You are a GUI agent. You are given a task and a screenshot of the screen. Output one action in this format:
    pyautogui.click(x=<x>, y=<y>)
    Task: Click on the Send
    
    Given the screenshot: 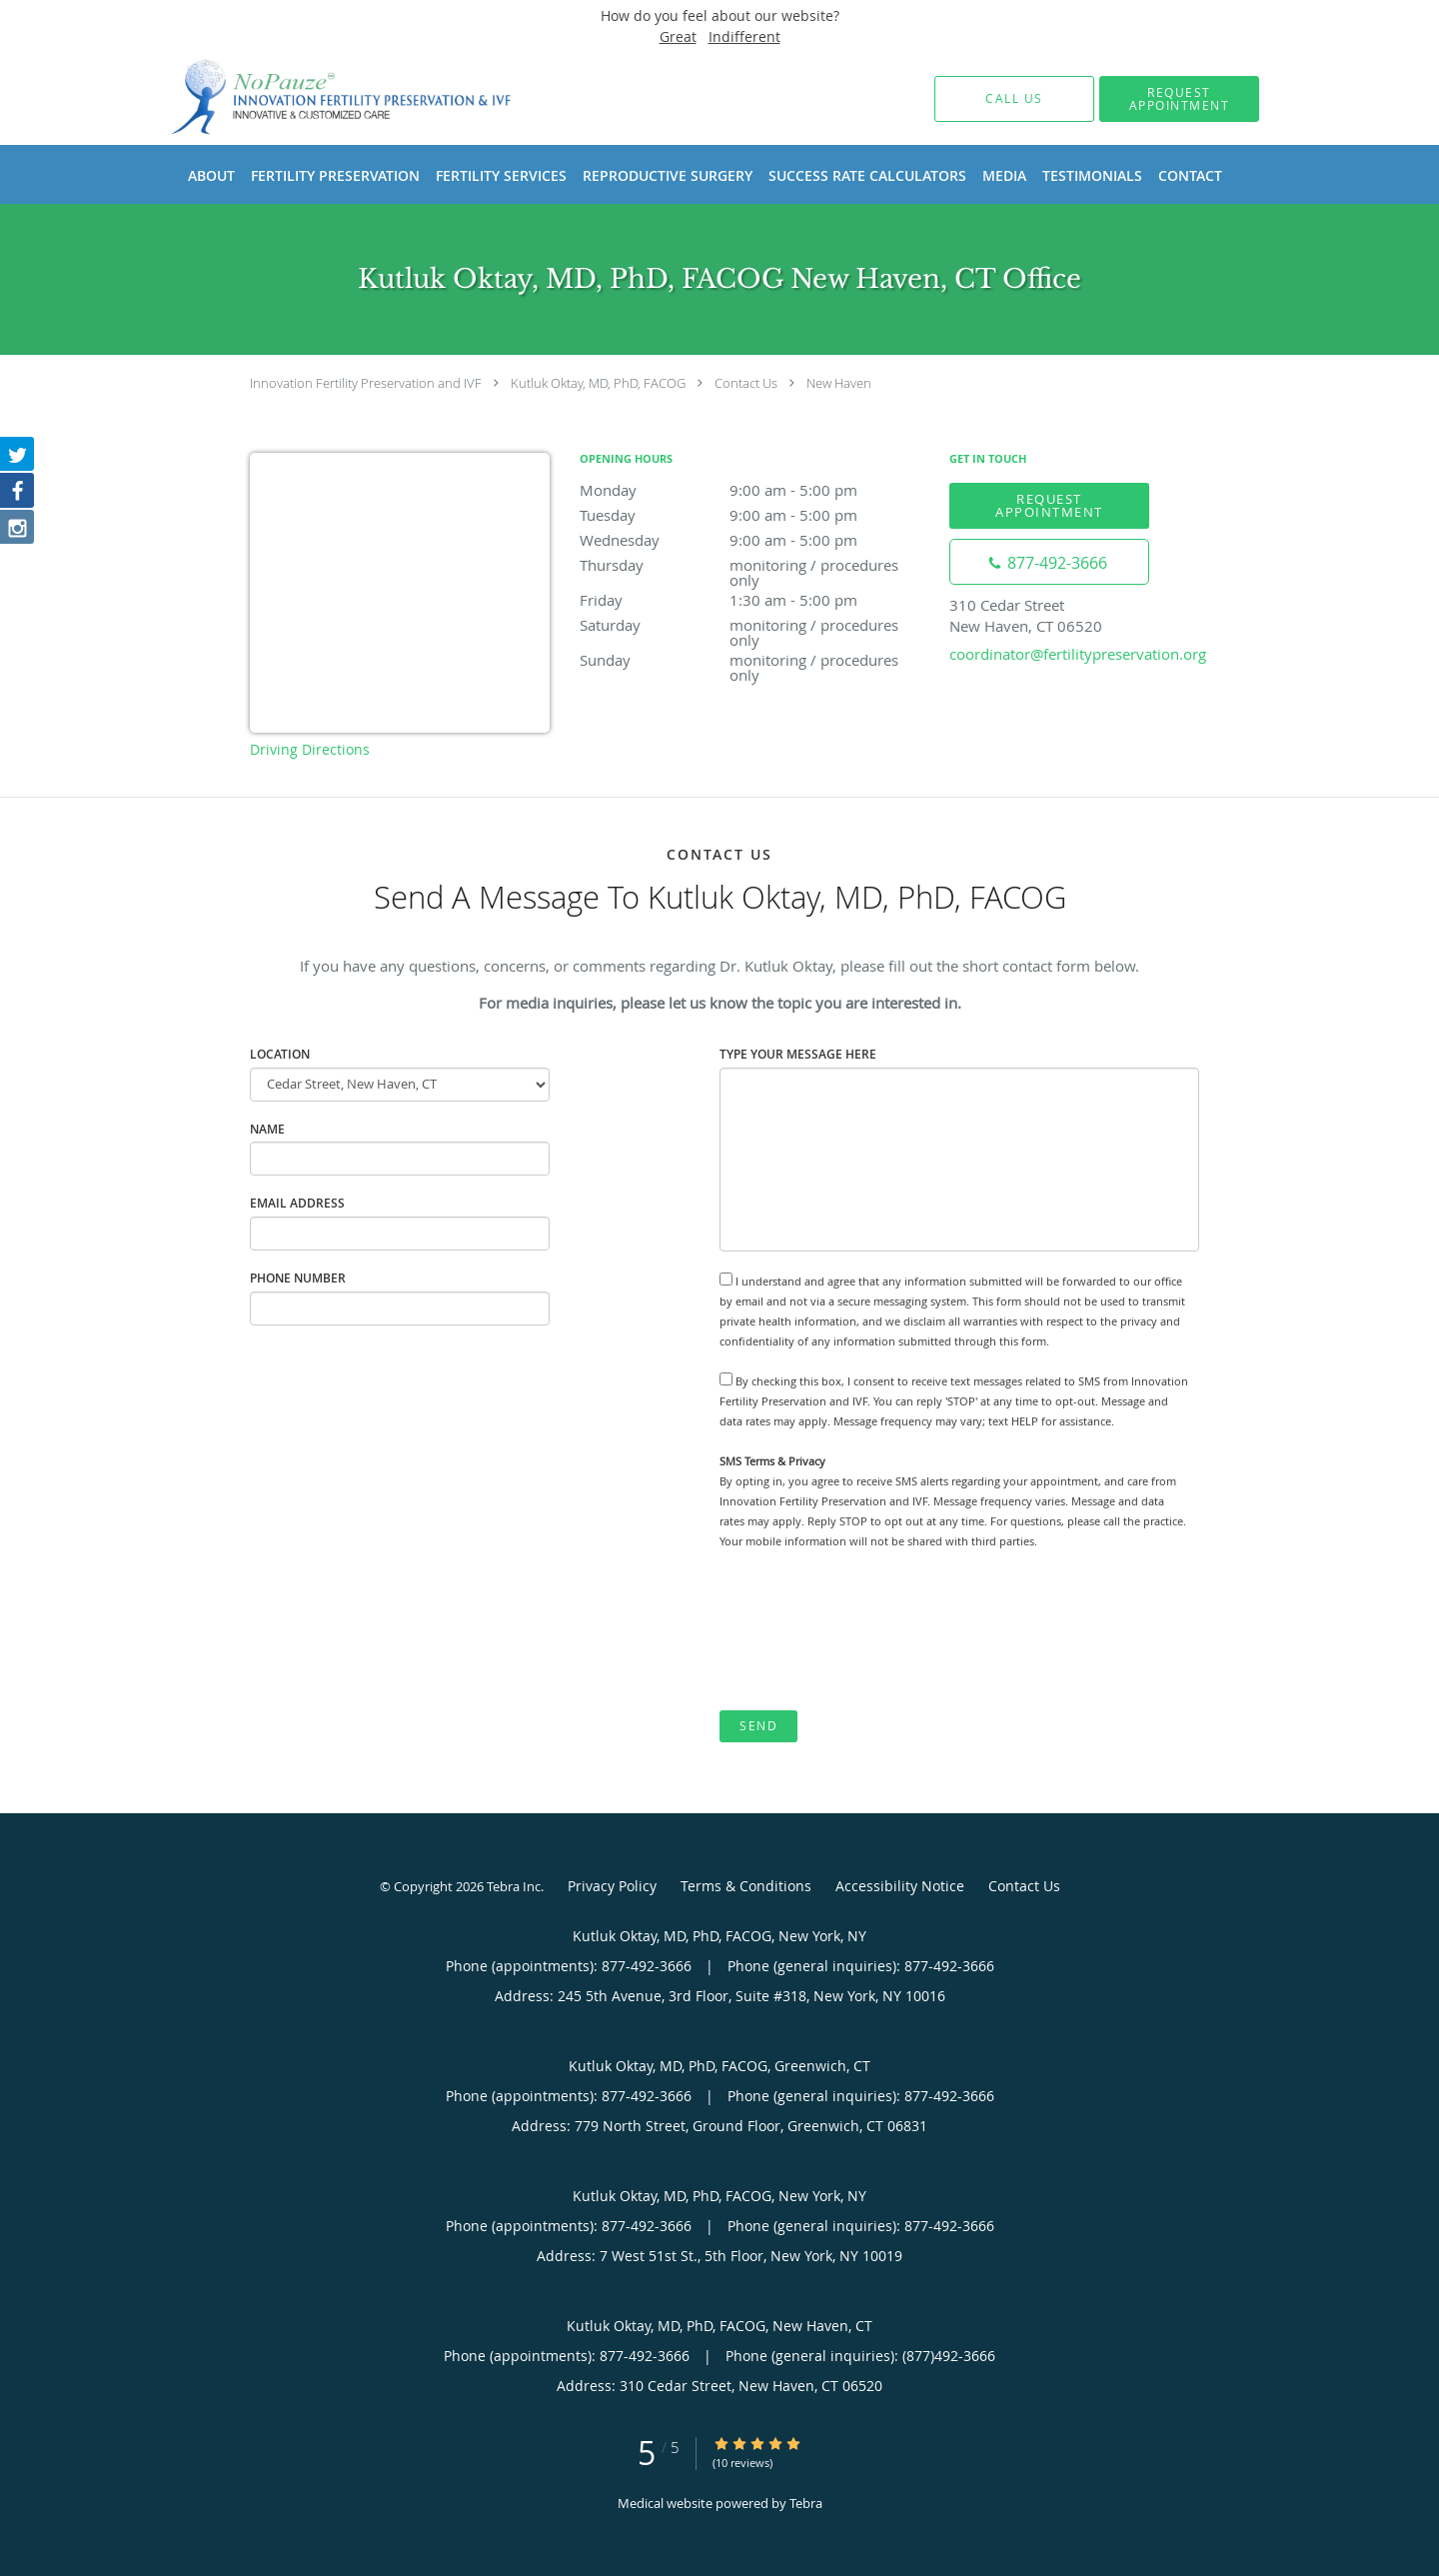 What is the action you would take?
    pyautogui.click(x=758, y=1725)
    